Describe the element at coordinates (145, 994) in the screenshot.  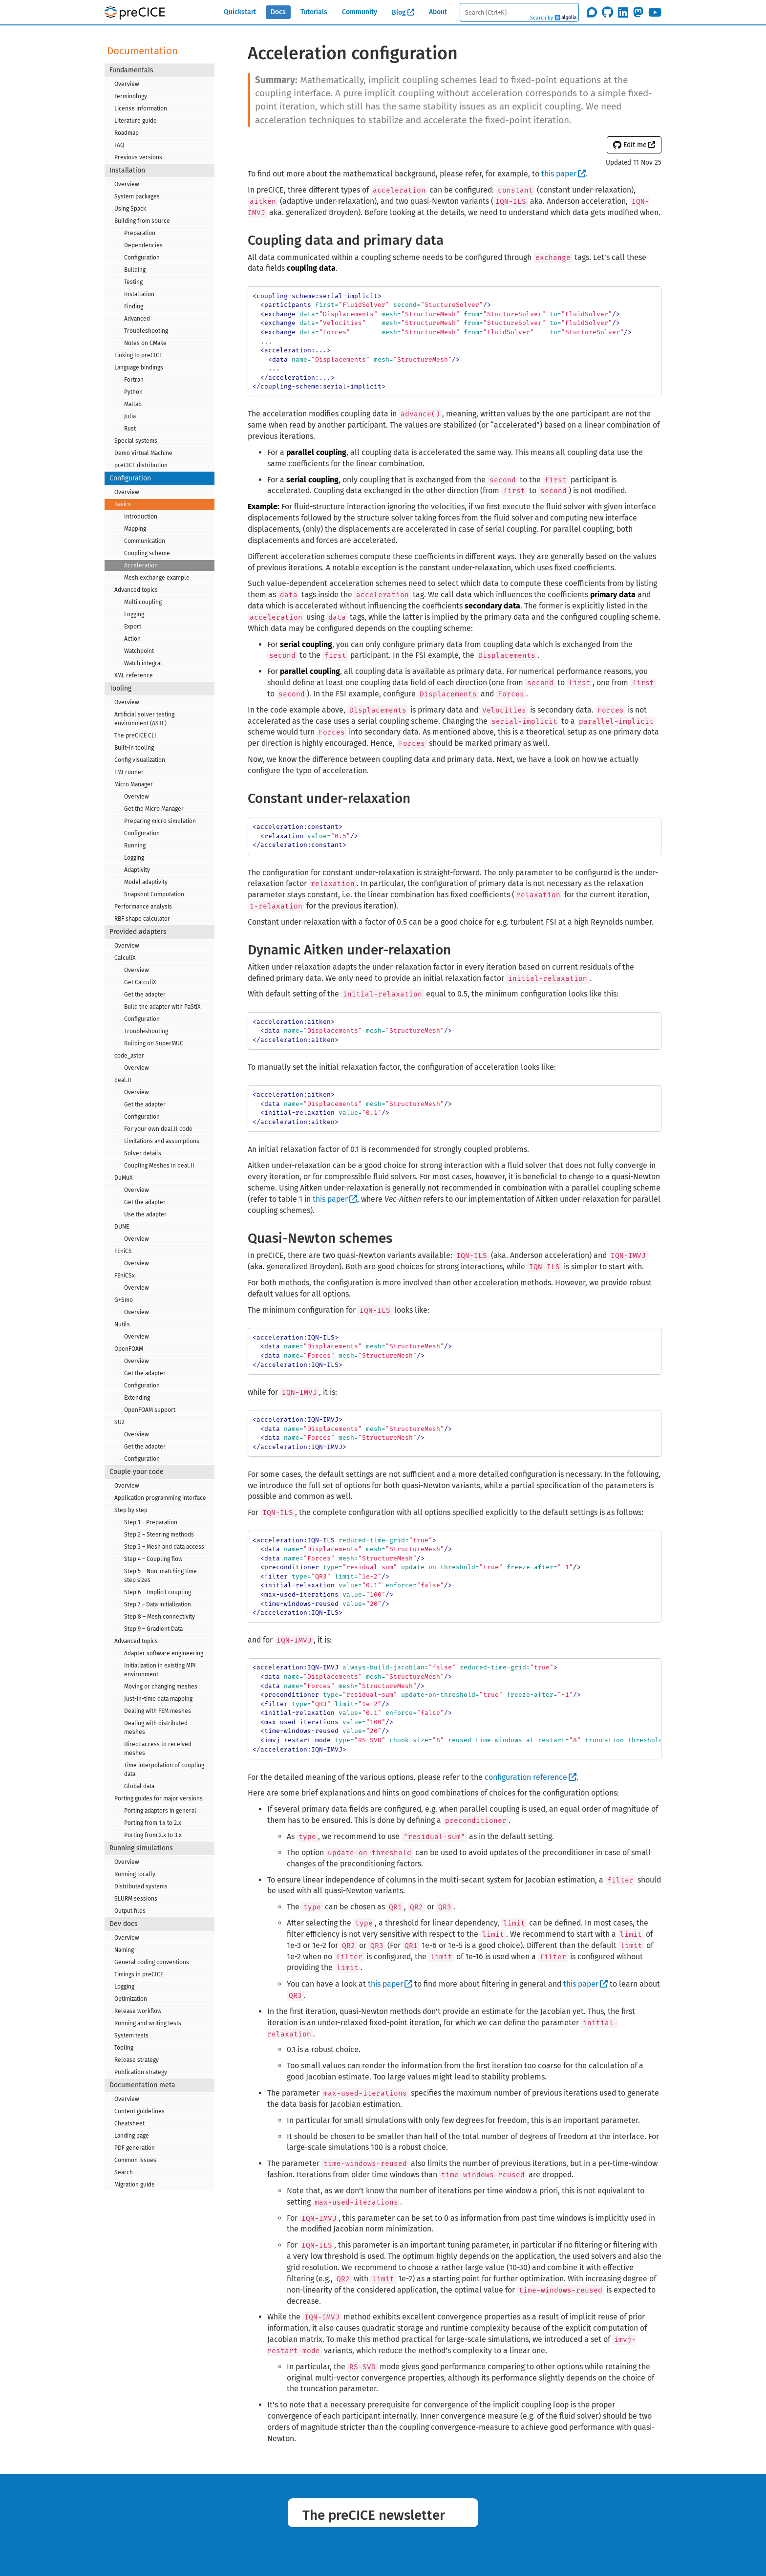
I see `Get the adapter` at that location.